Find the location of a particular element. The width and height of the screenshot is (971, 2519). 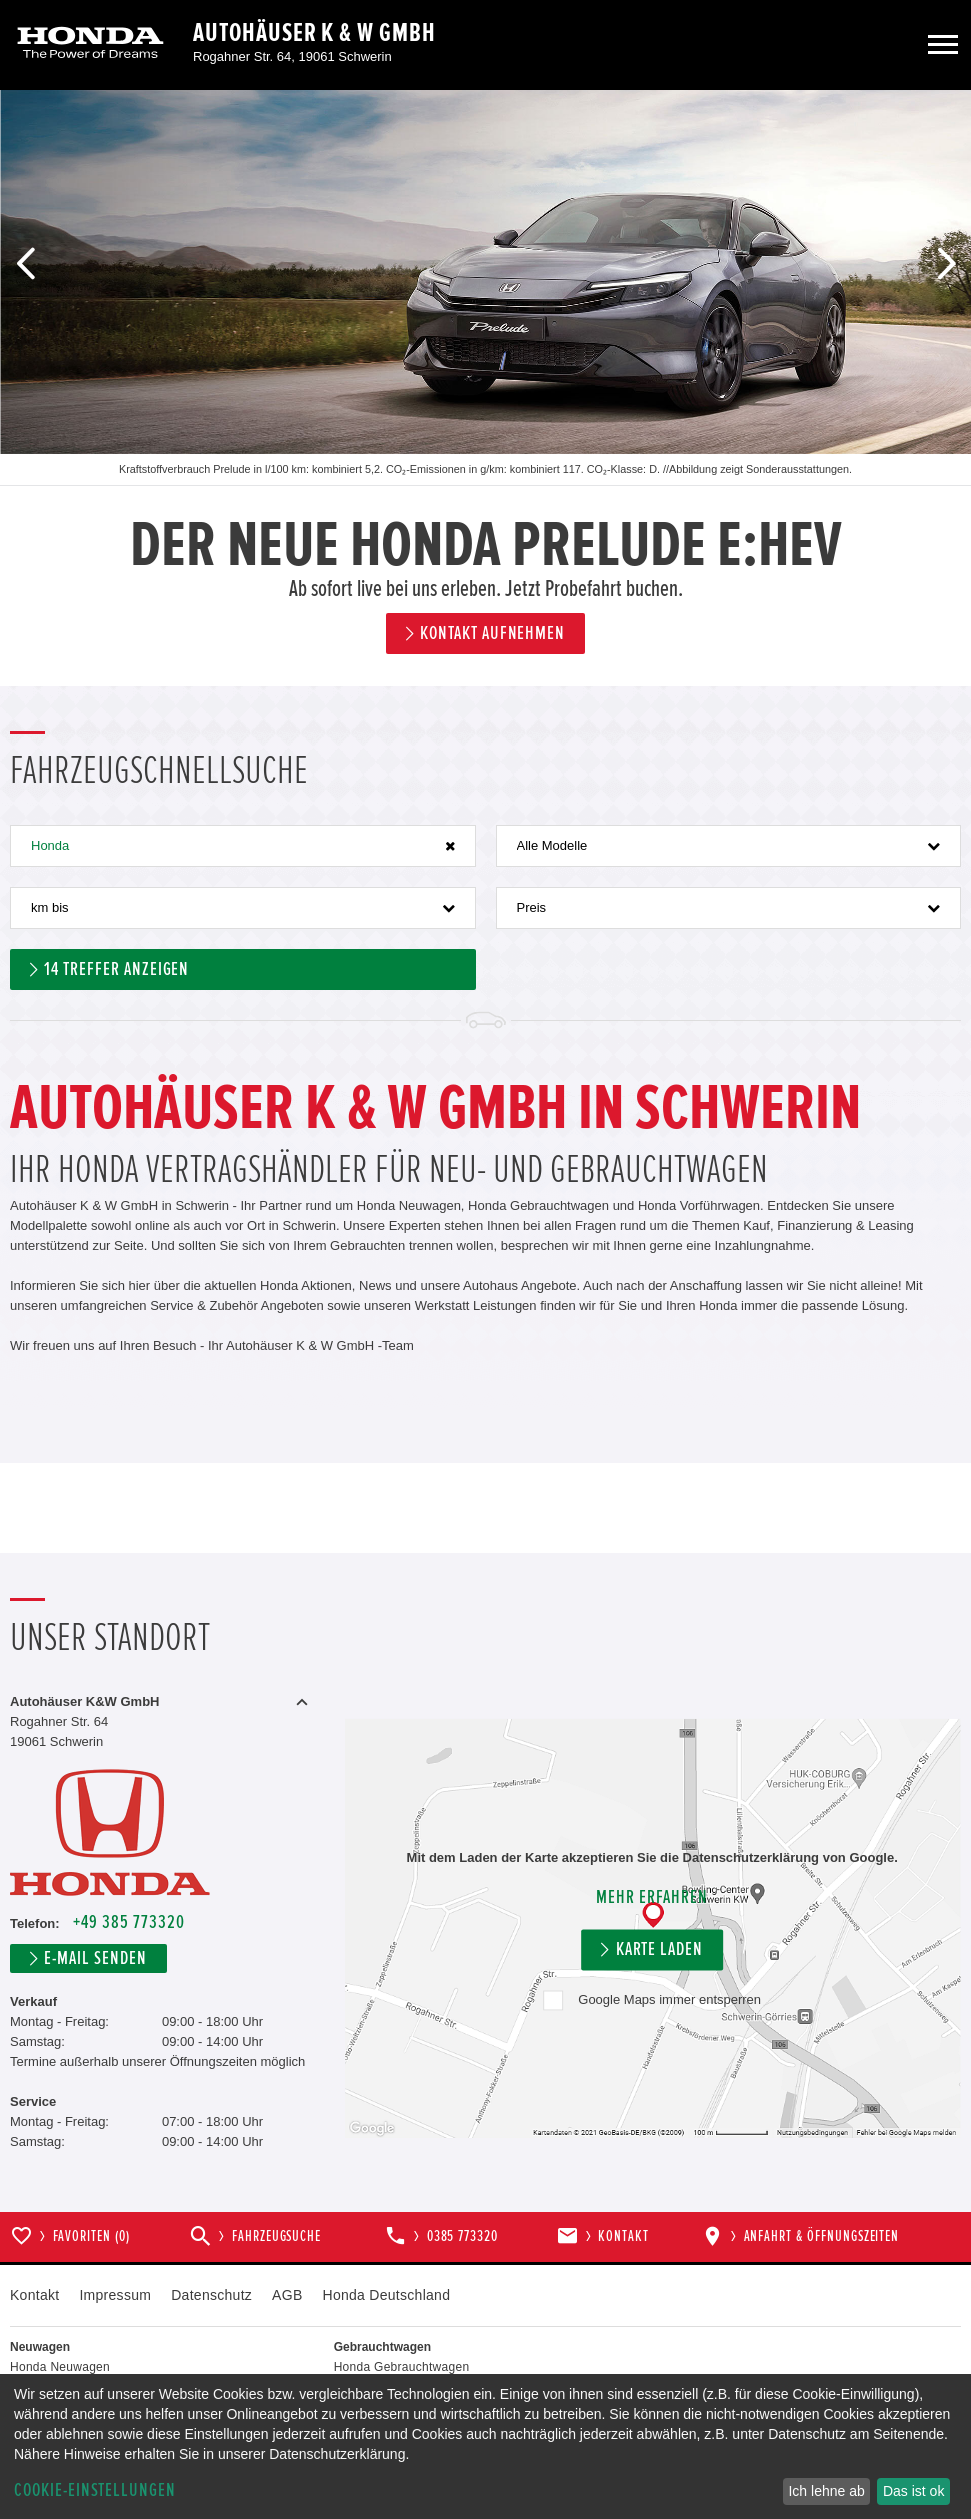

Impressum is located at coordinates (115, 2295).